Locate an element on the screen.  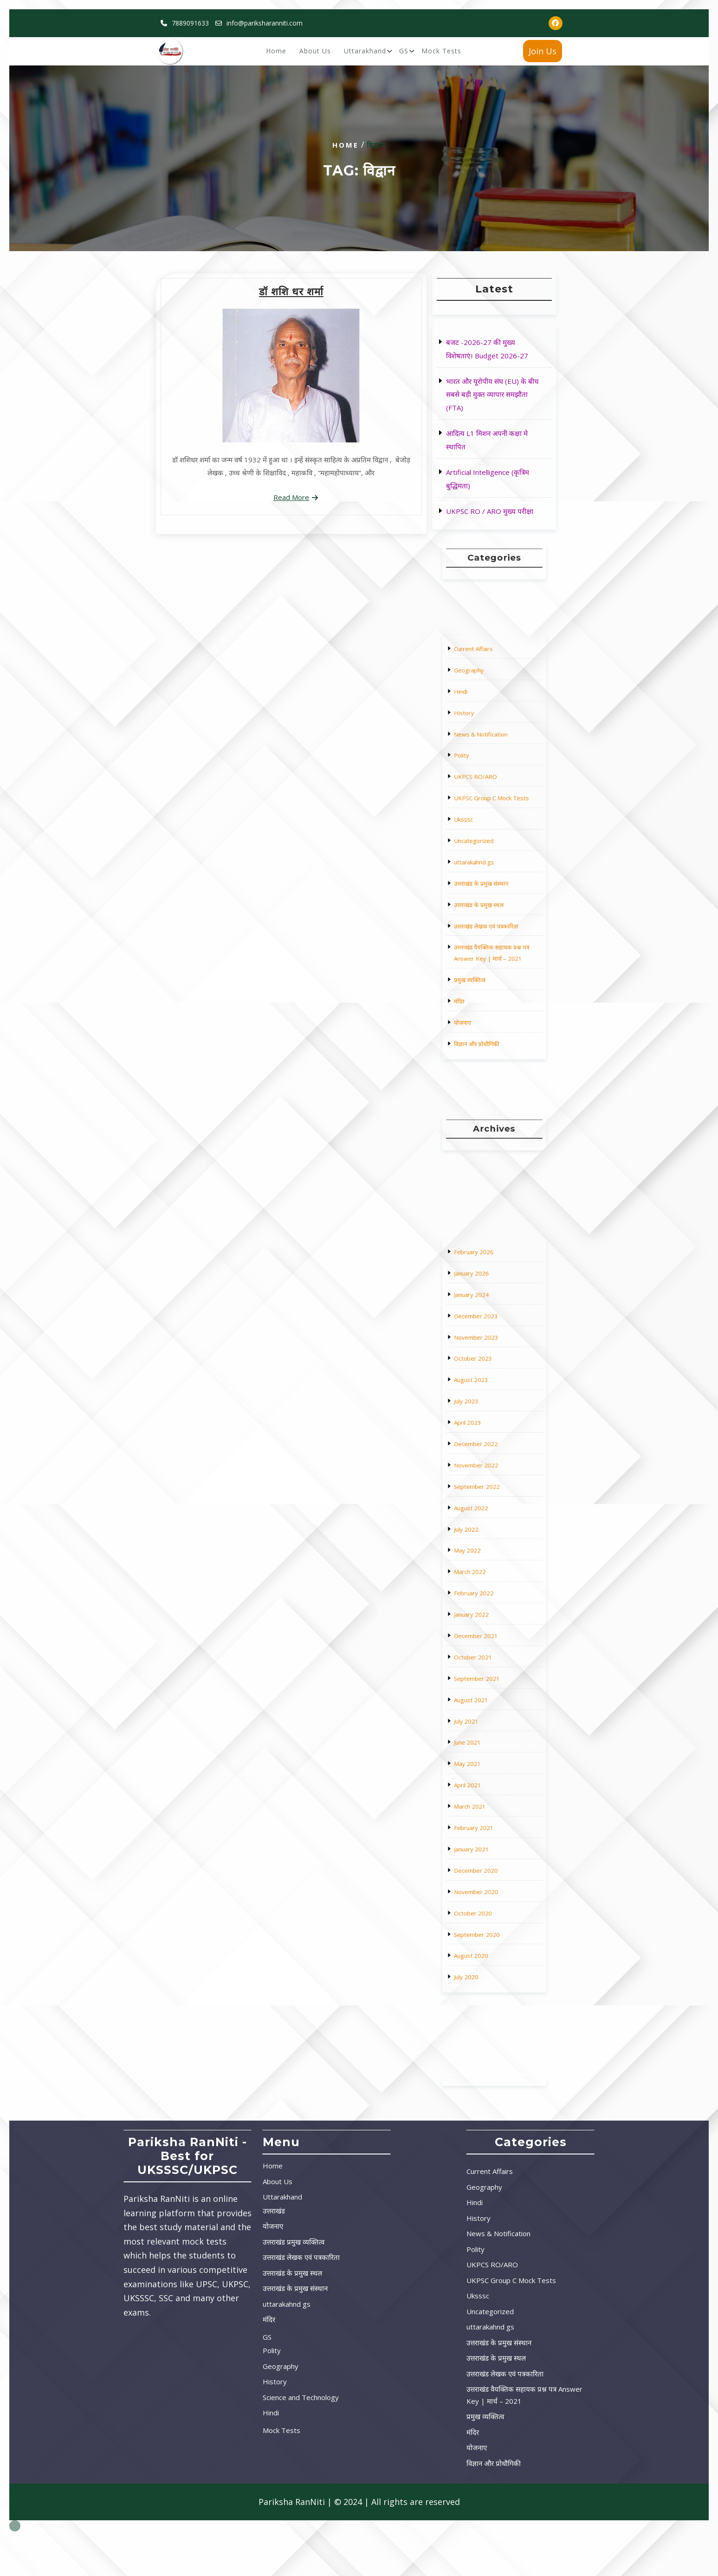
Uksssc is located at coordinates (482, 837).